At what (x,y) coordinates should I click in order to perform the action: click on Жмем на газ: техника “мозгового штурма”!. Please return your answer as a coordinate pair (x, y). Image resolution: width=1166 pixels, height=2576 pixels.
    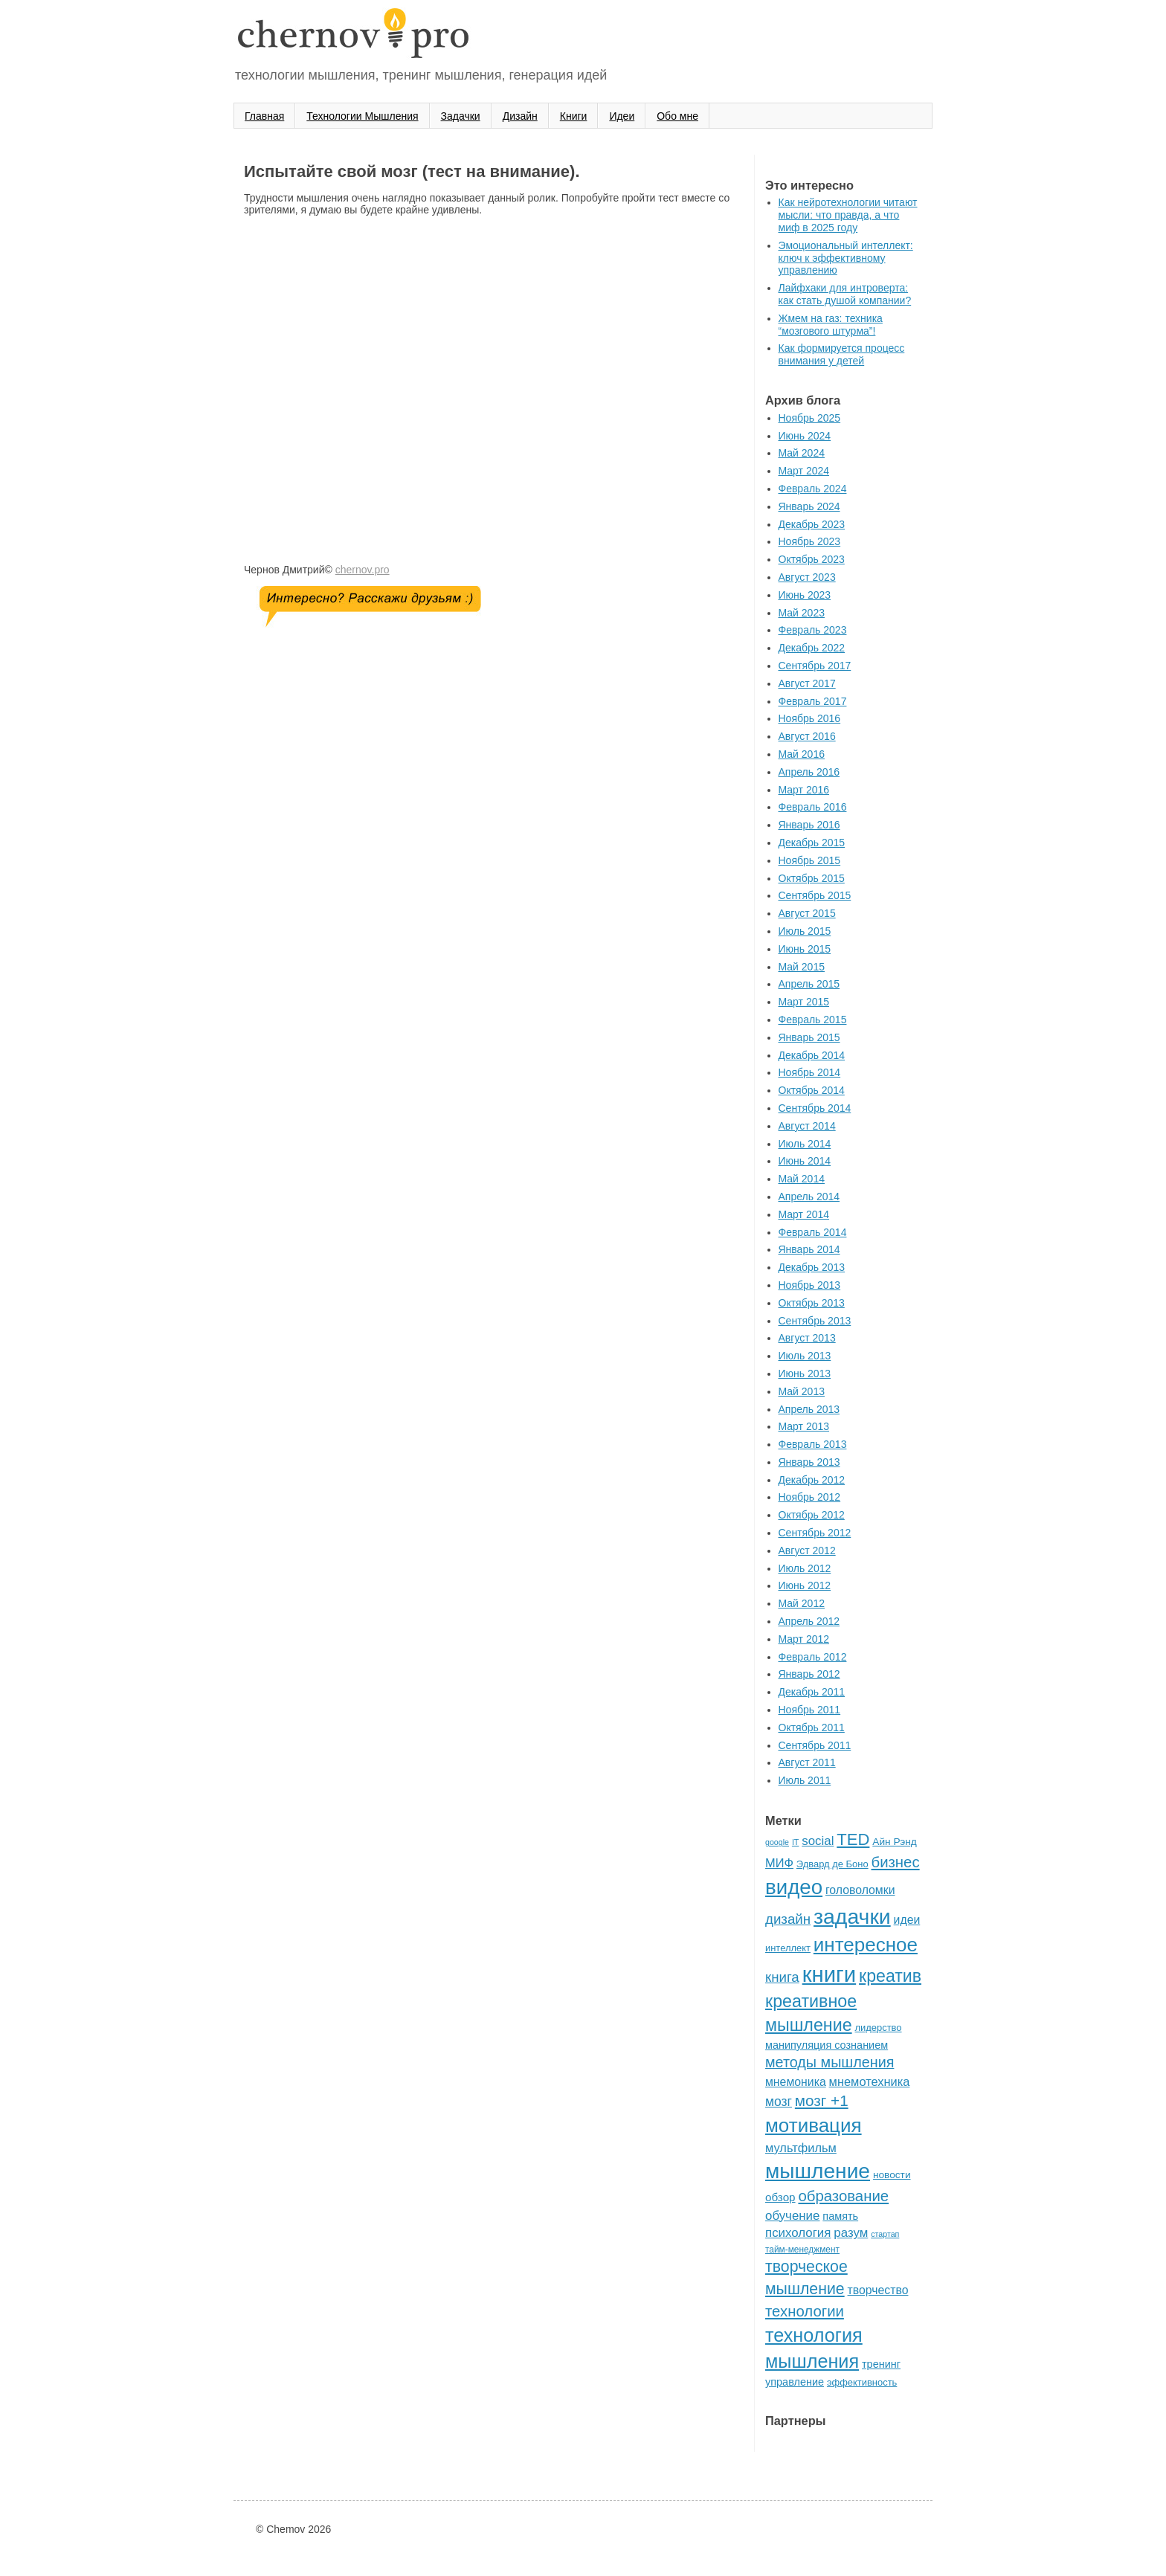
    Looking at the image, I should click on (831, 324).